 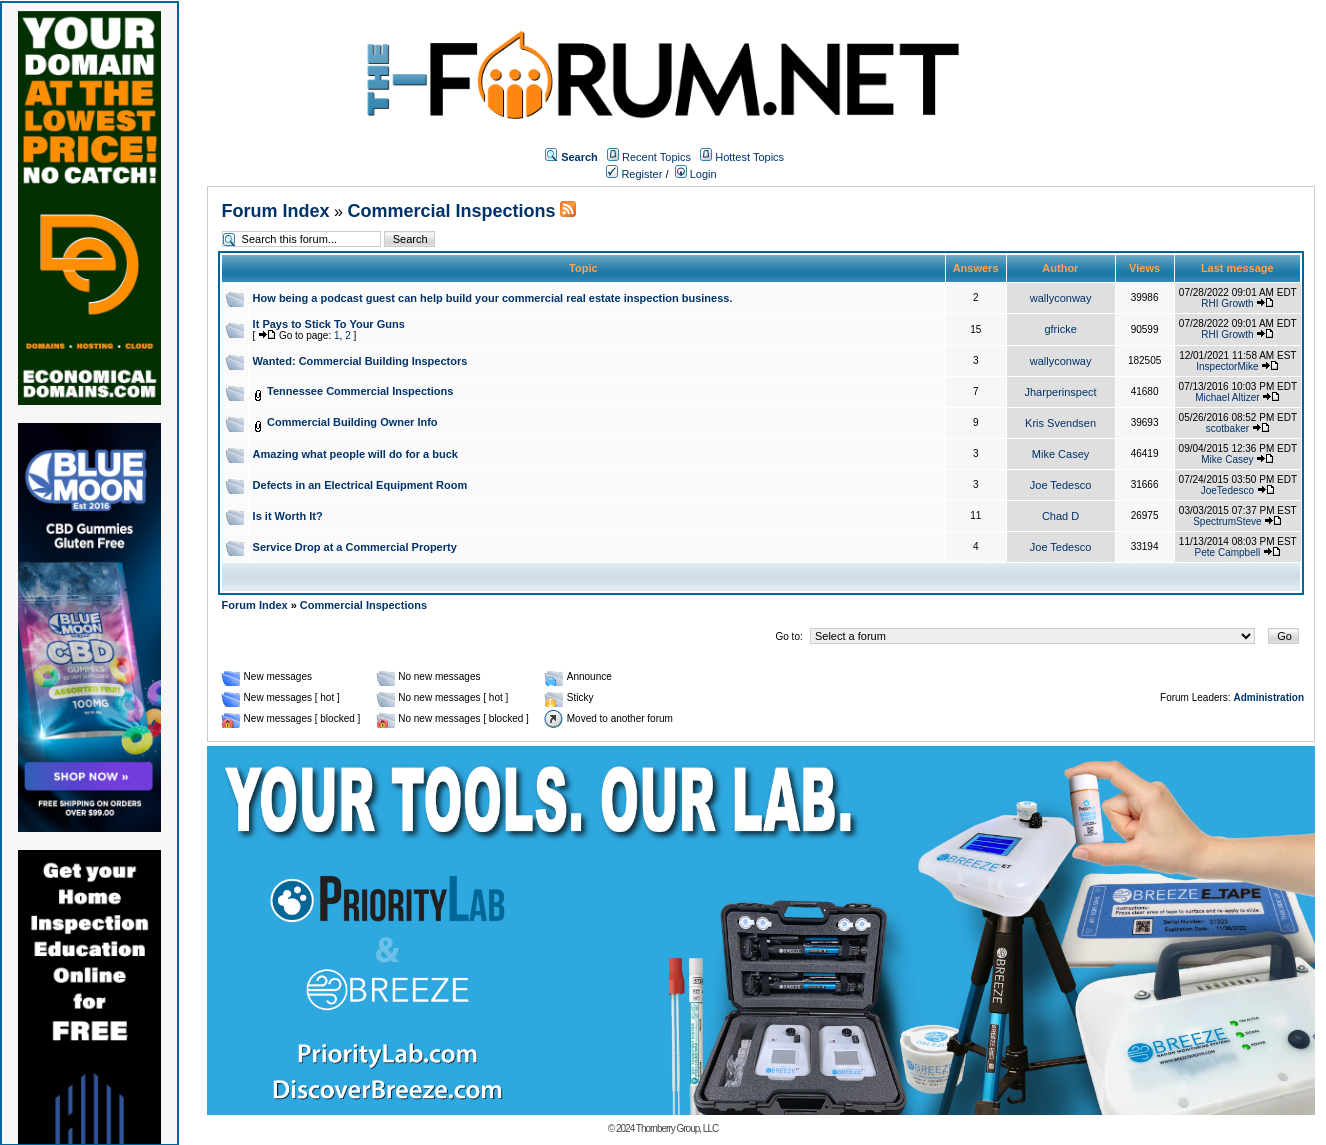 What do you see at coordinates (360, 361) in the screenshot?
I see `Wanted: Commercial Building Inspectors` at bounding box center [360, 361].